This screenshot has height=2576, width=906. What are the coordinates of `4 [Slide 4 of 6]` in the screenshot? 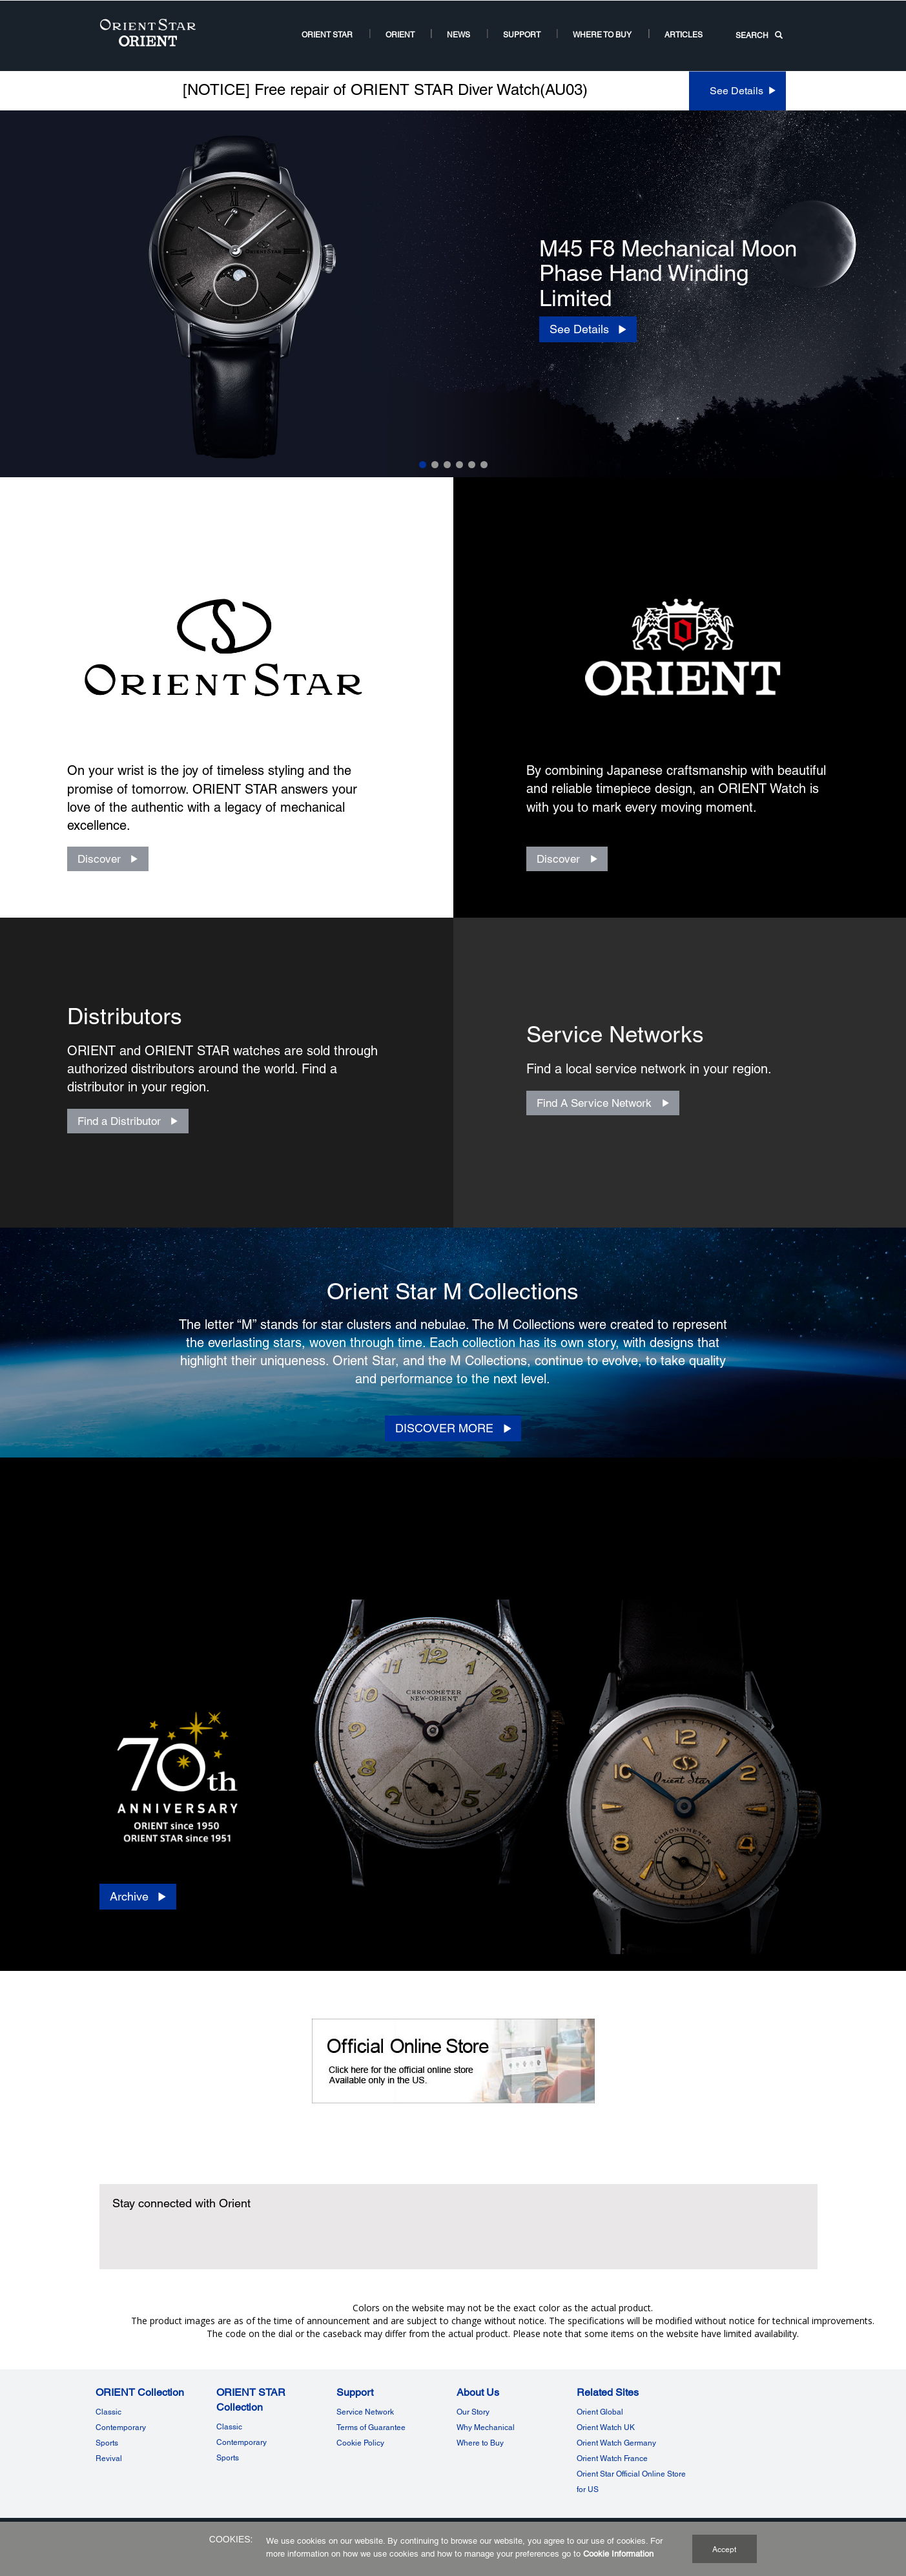 It's located at (459, 464).